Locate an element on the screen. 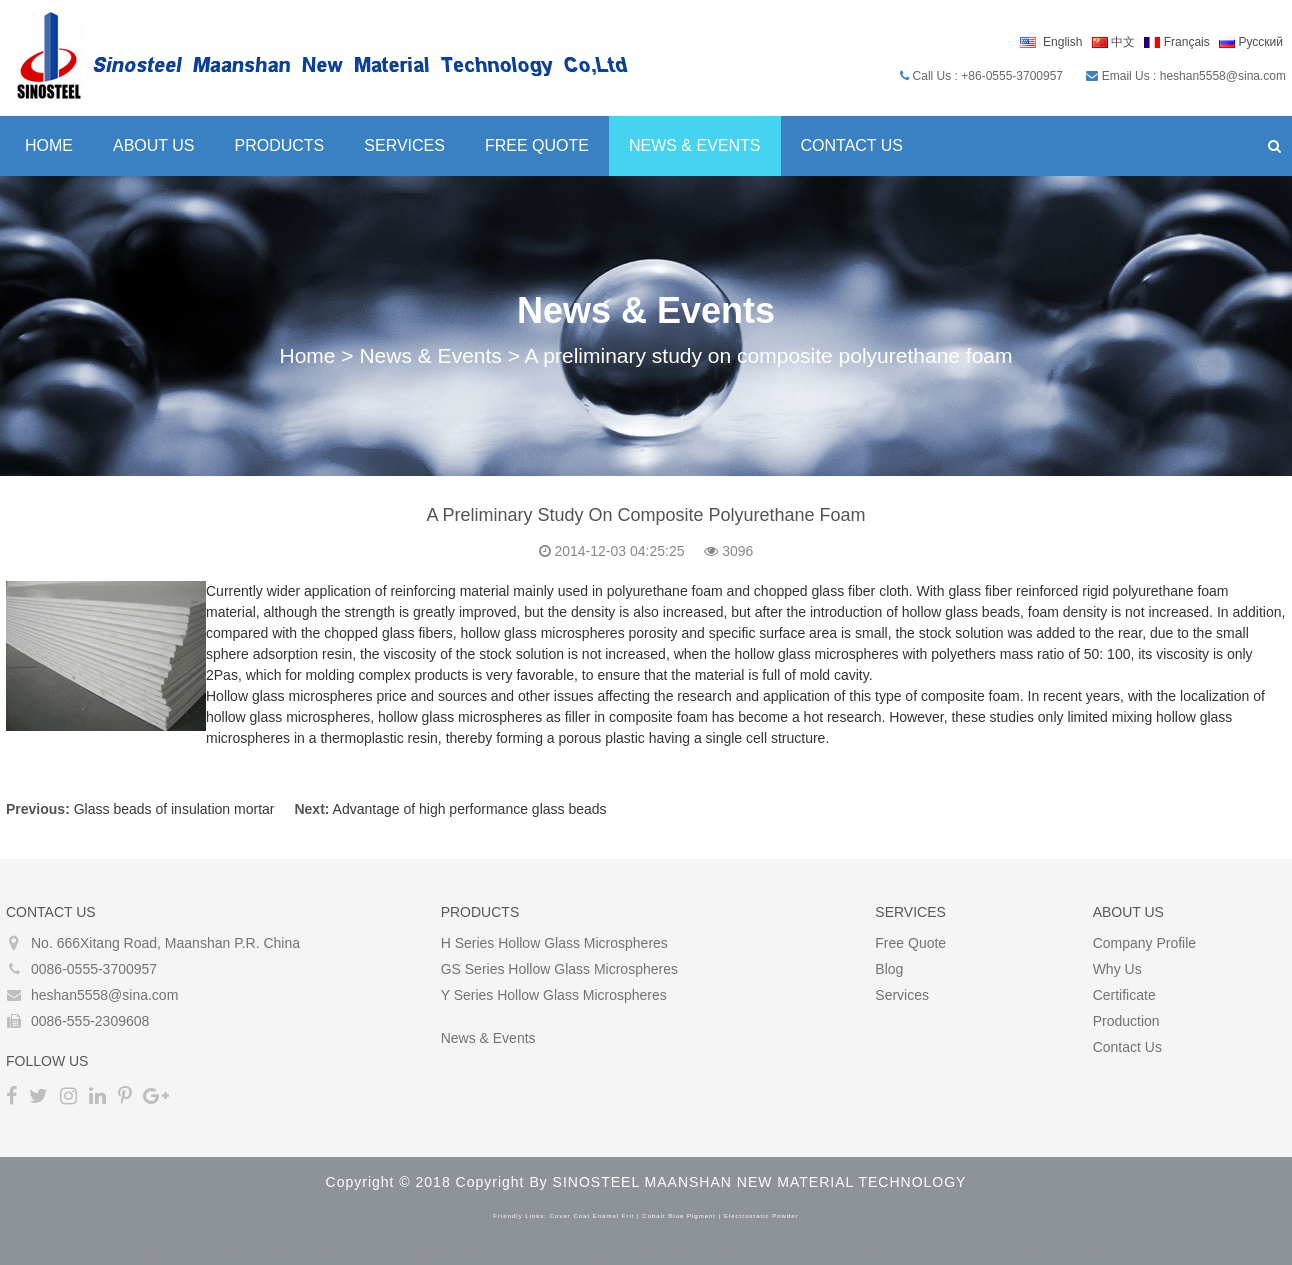 This screenshot has height=1265, width=1292. Contact Us is located at coordinates (852, 145).